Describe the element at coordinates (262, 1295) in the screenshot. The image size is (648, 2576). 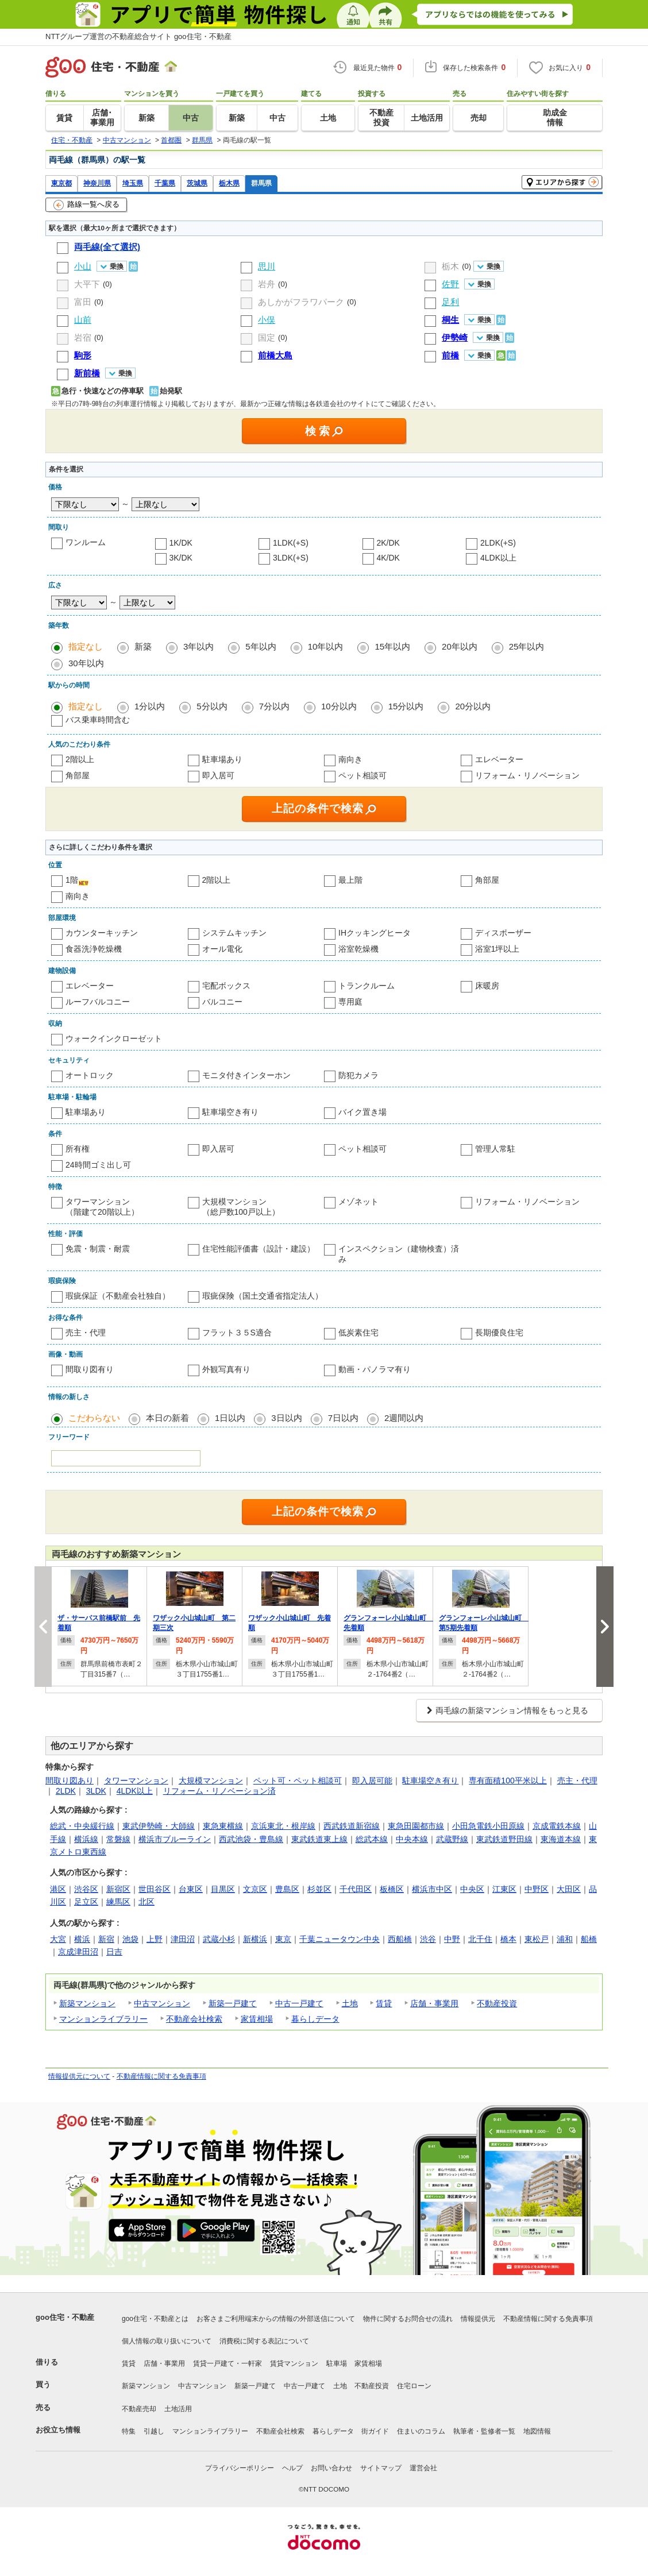
I see `瑕疵保険（国土交通省指定法人）` at that location.